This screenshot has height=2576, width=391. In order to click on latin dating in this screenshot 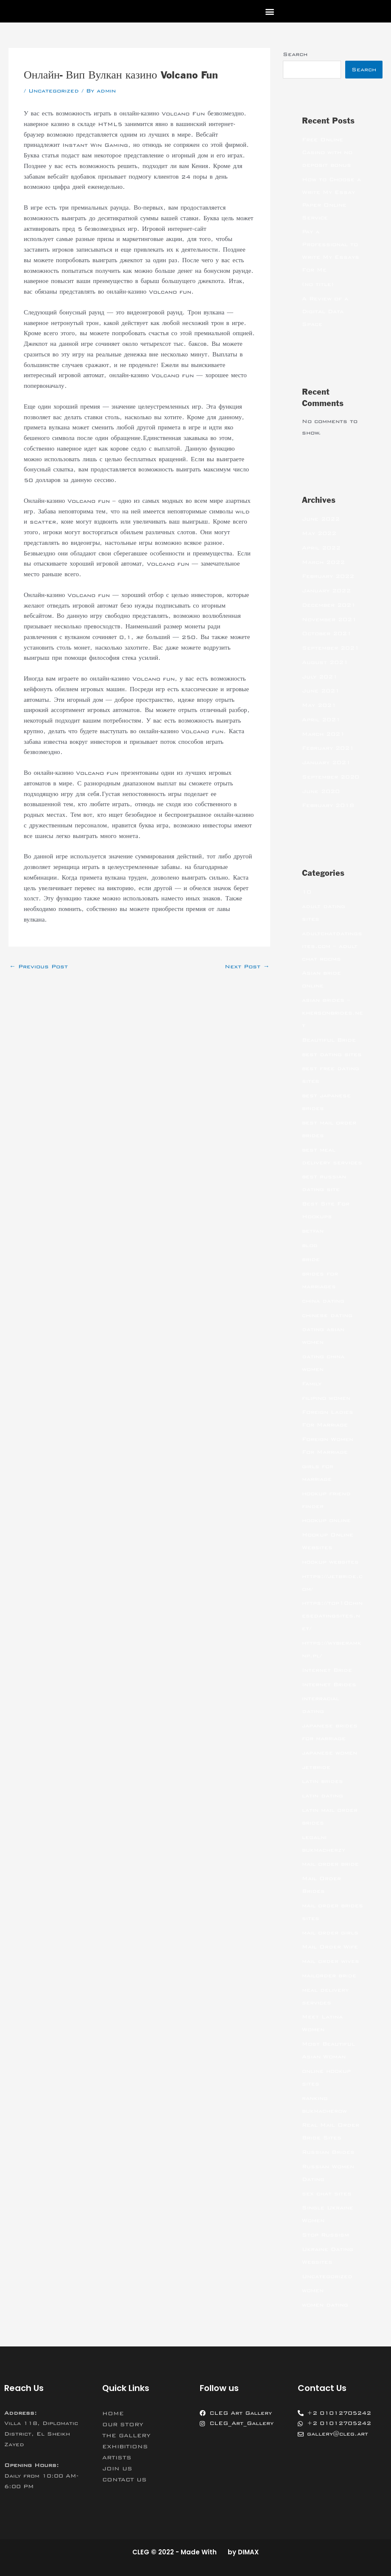, I will do `click(322, 1795)`.